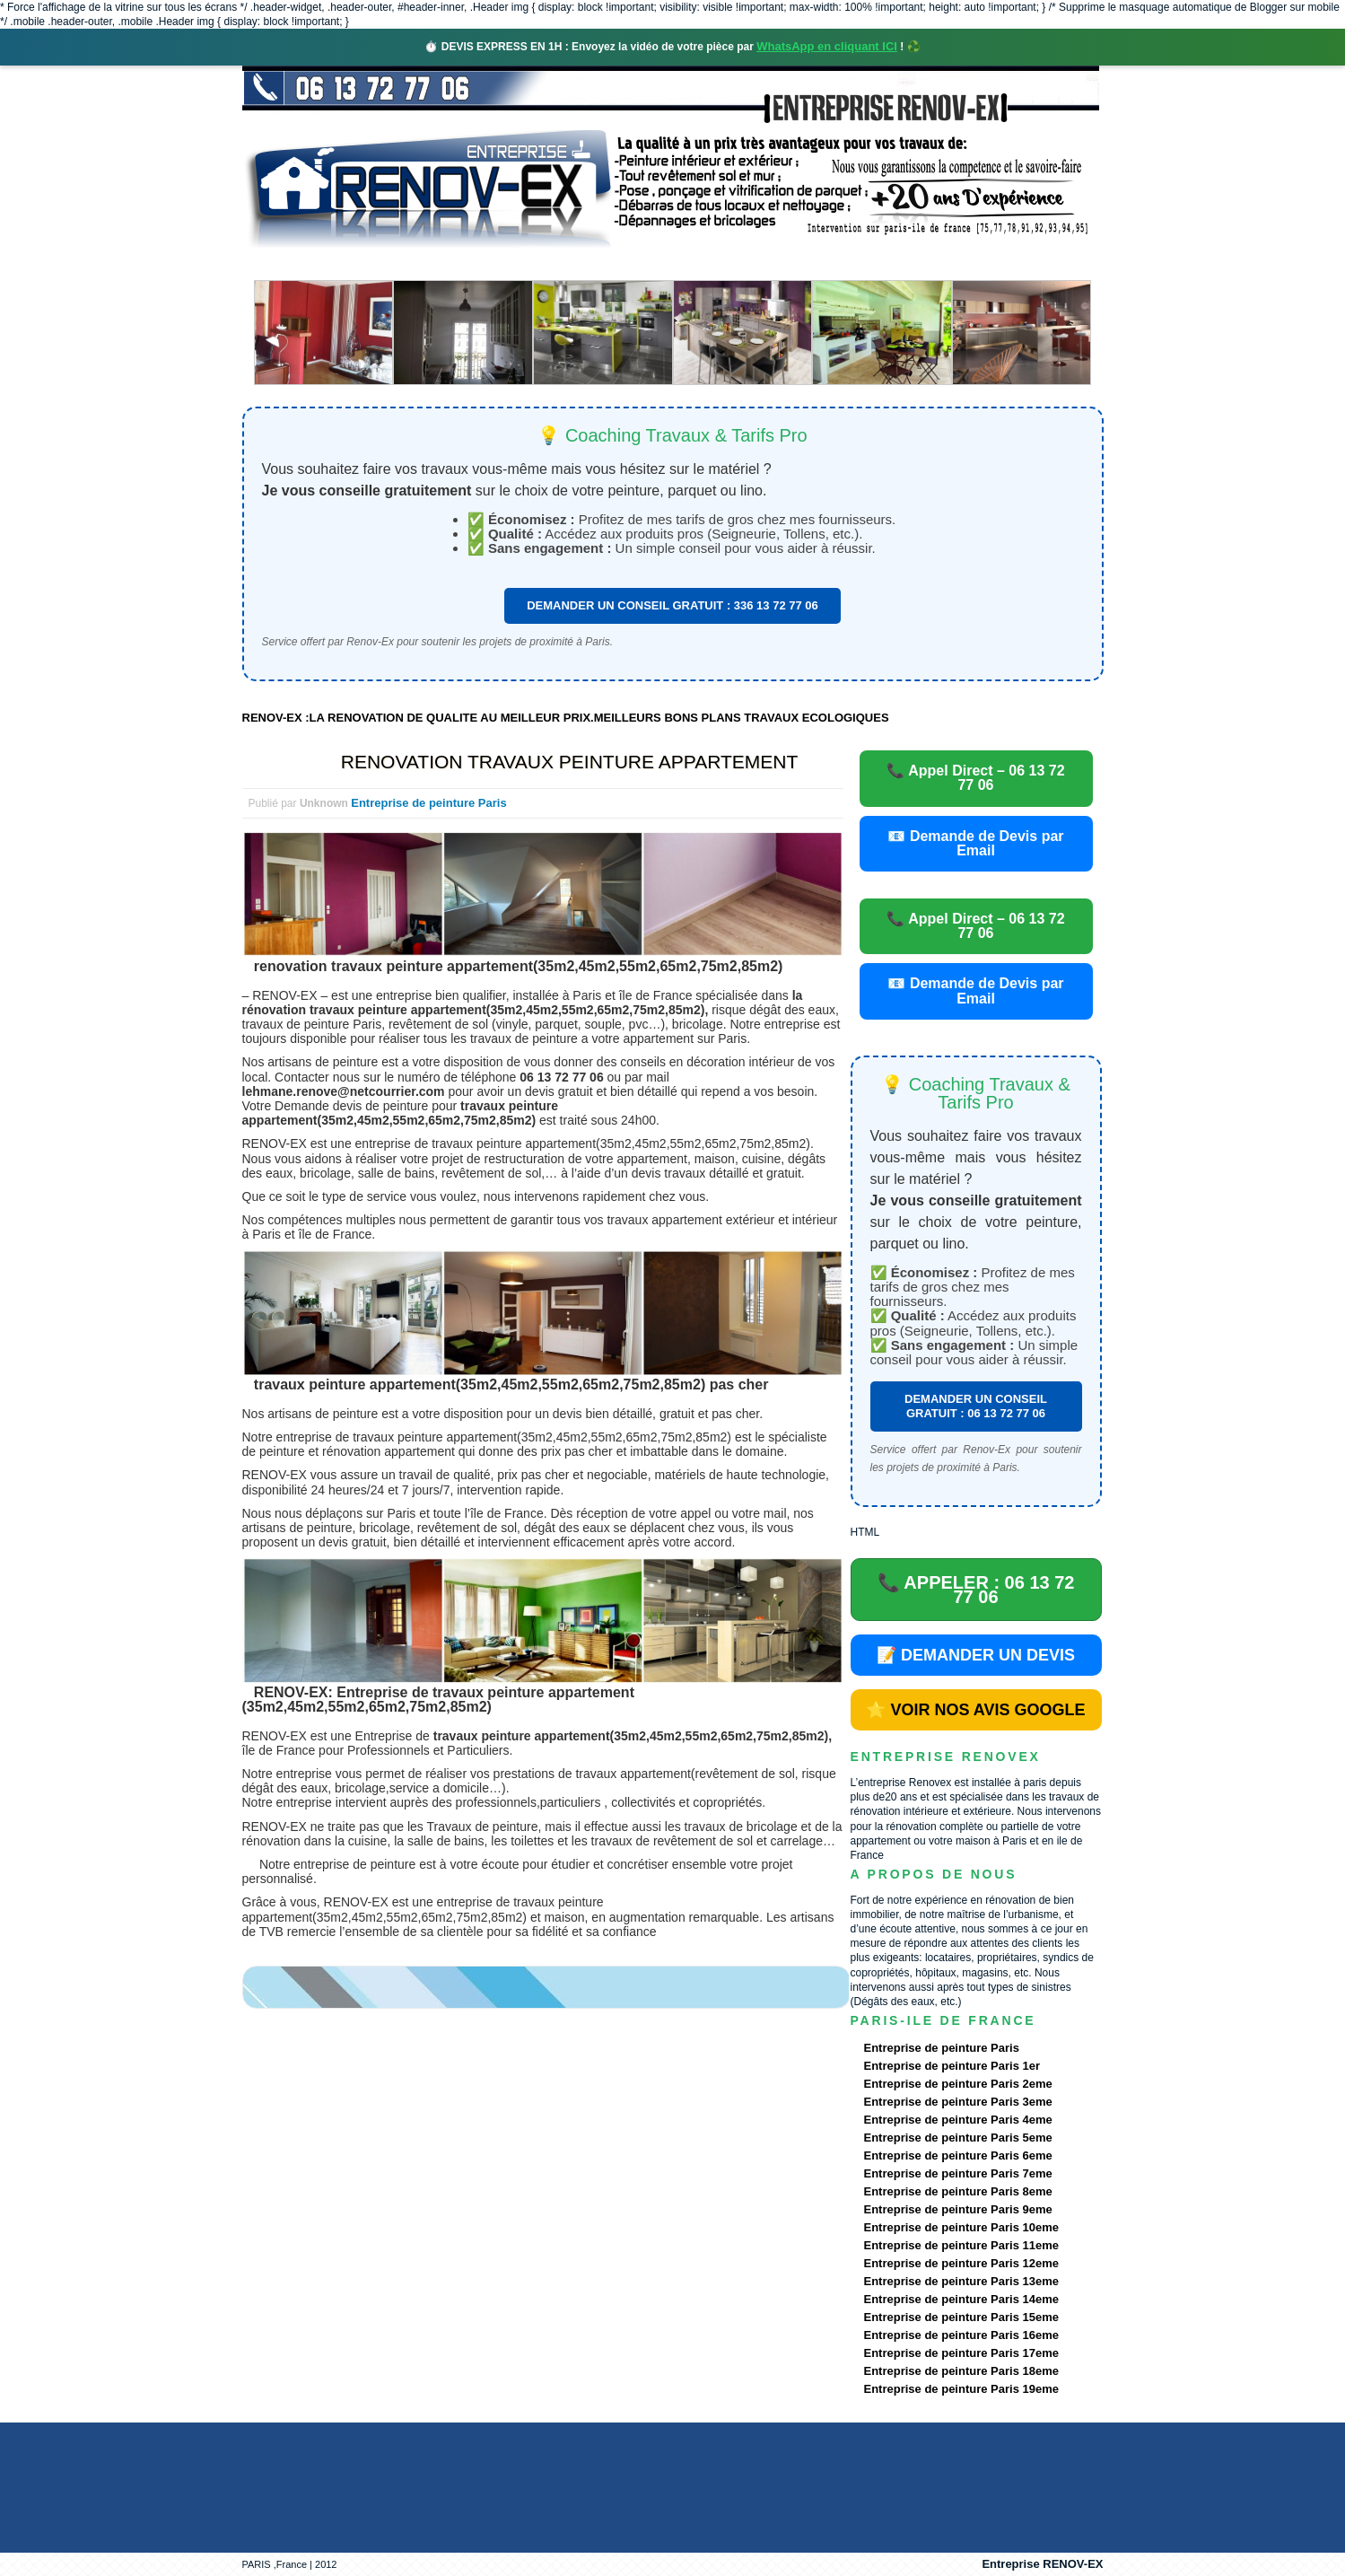  I want to click on RENOV-EX :LA RENOVATION DE QUALITE AU MEILLEUR PRIX.MEILLEURS BONS PLANS TRAVAUX ECOLOGIQUES, so click(565, 717).